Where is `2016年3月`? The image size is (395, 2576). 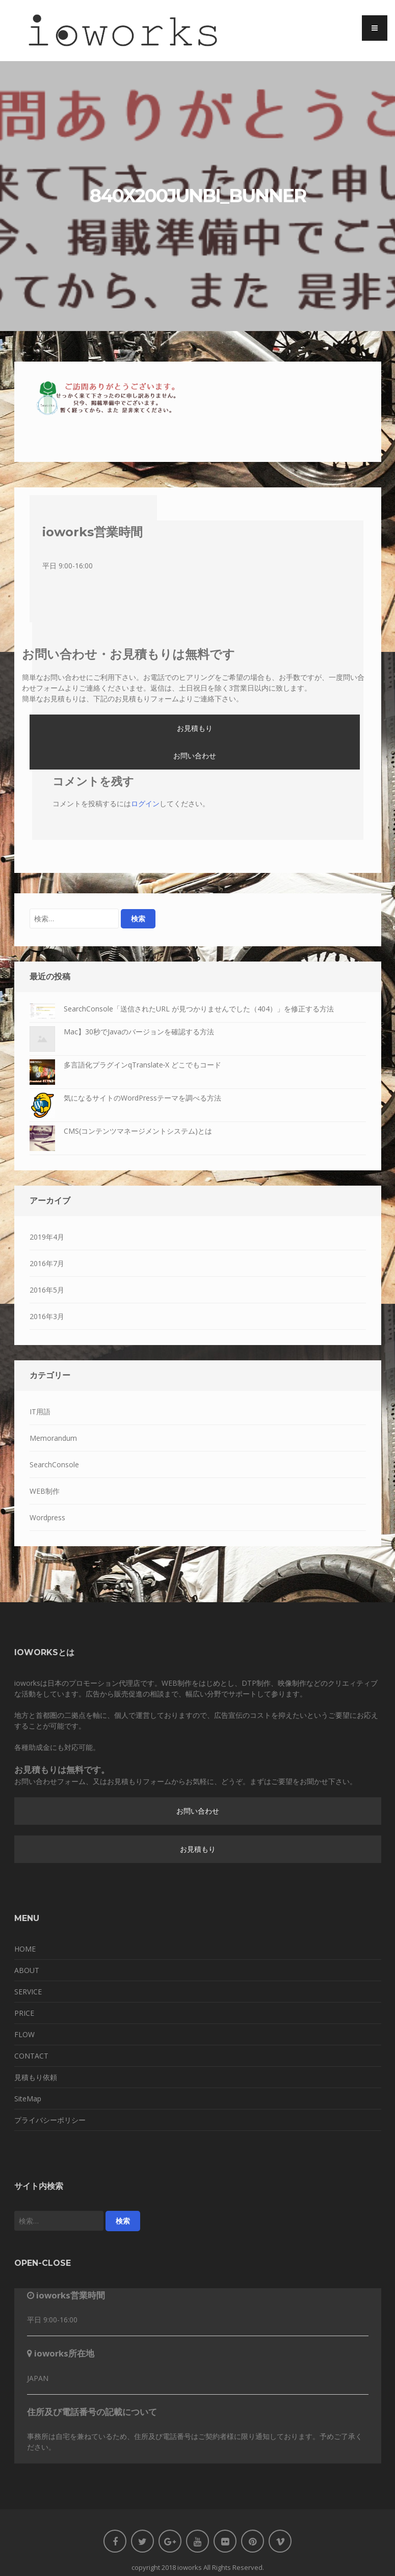
2016年3月 is located at coordinates (47, 1316).